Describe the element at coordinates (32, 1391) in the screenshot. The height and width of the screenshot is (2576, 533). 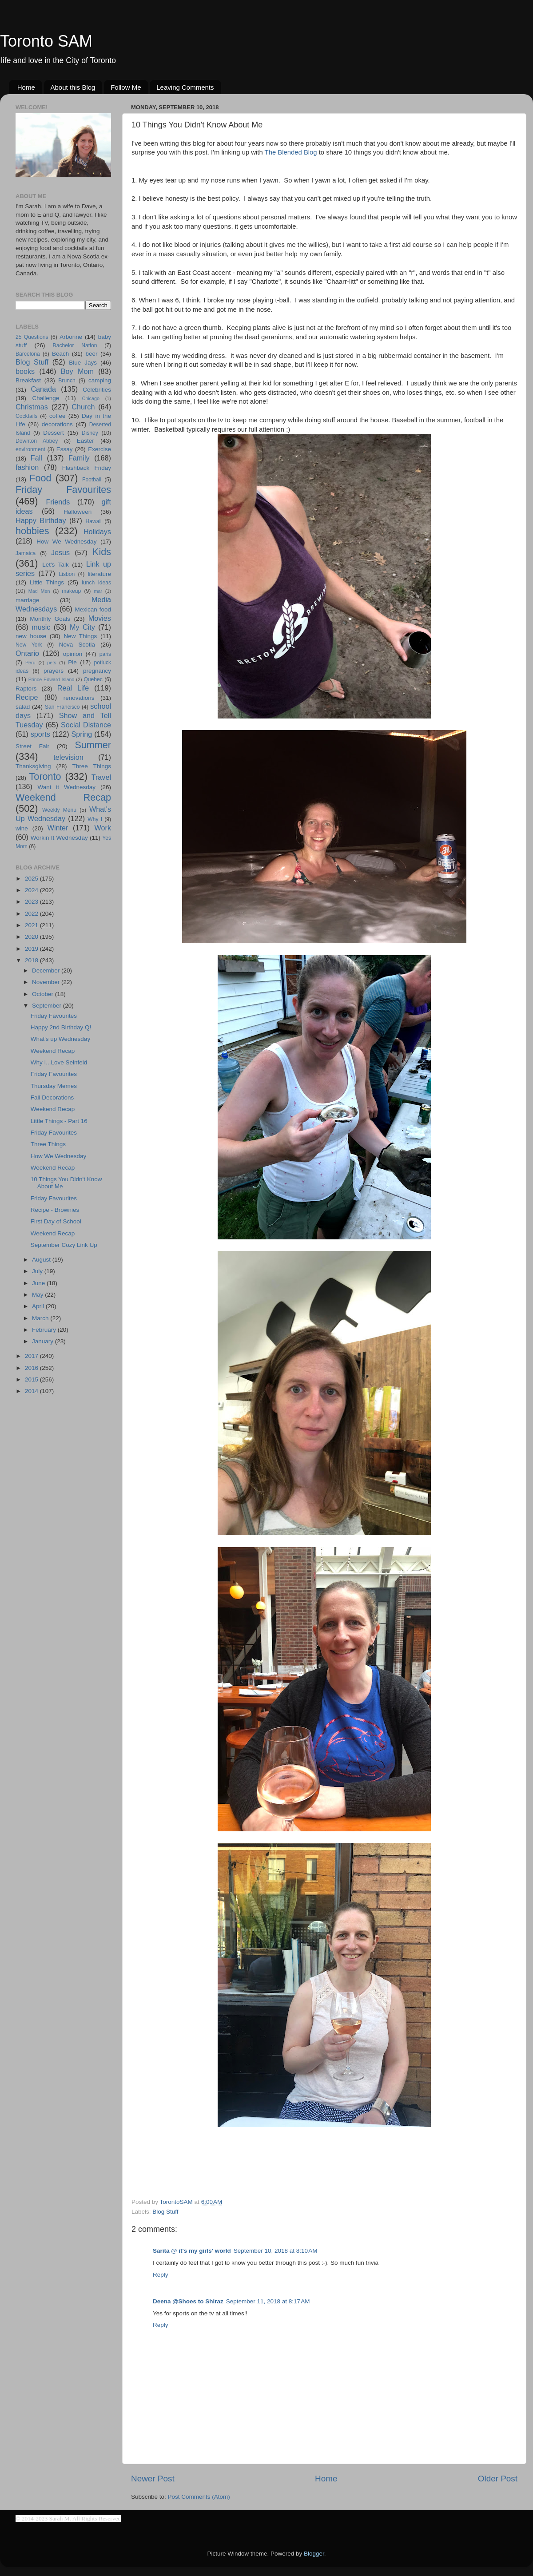
I see `2014` at that location.